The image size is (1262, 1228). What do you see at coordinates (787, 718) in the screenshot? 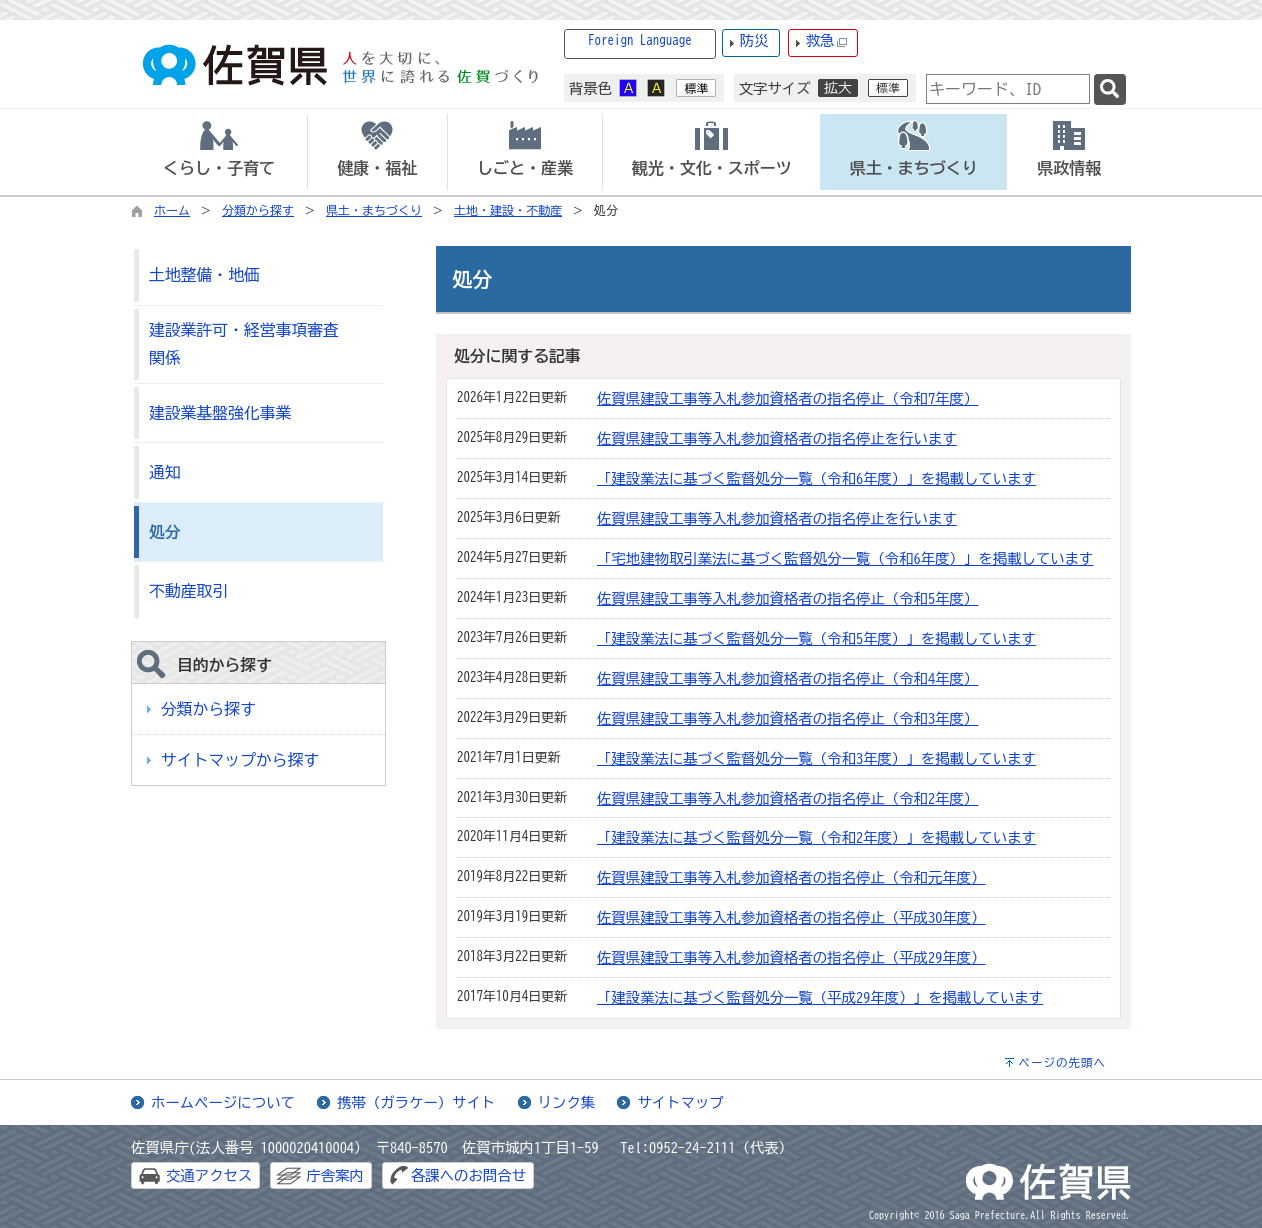
I see `佐賀県建設工事等入札参加資格者の指名停止（令和3年度）` at bounding box center [787, 718].